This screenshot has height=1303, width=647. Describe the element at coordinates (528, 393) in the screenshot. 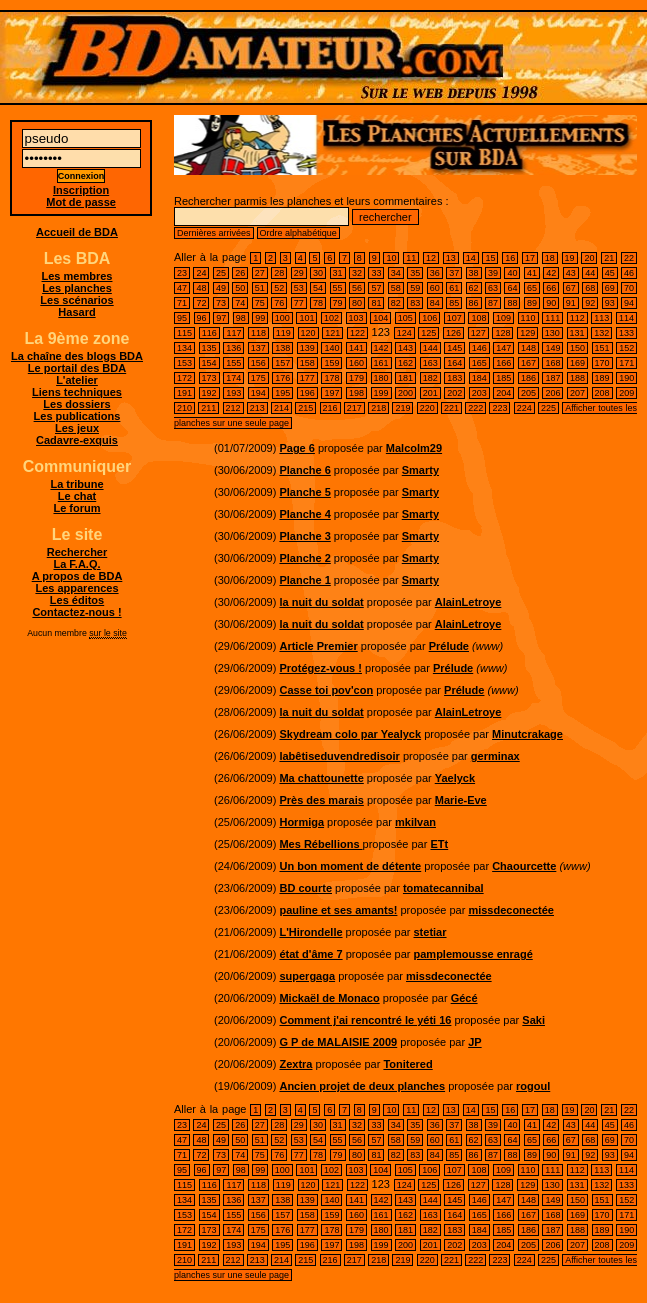

I see `205` at that location.